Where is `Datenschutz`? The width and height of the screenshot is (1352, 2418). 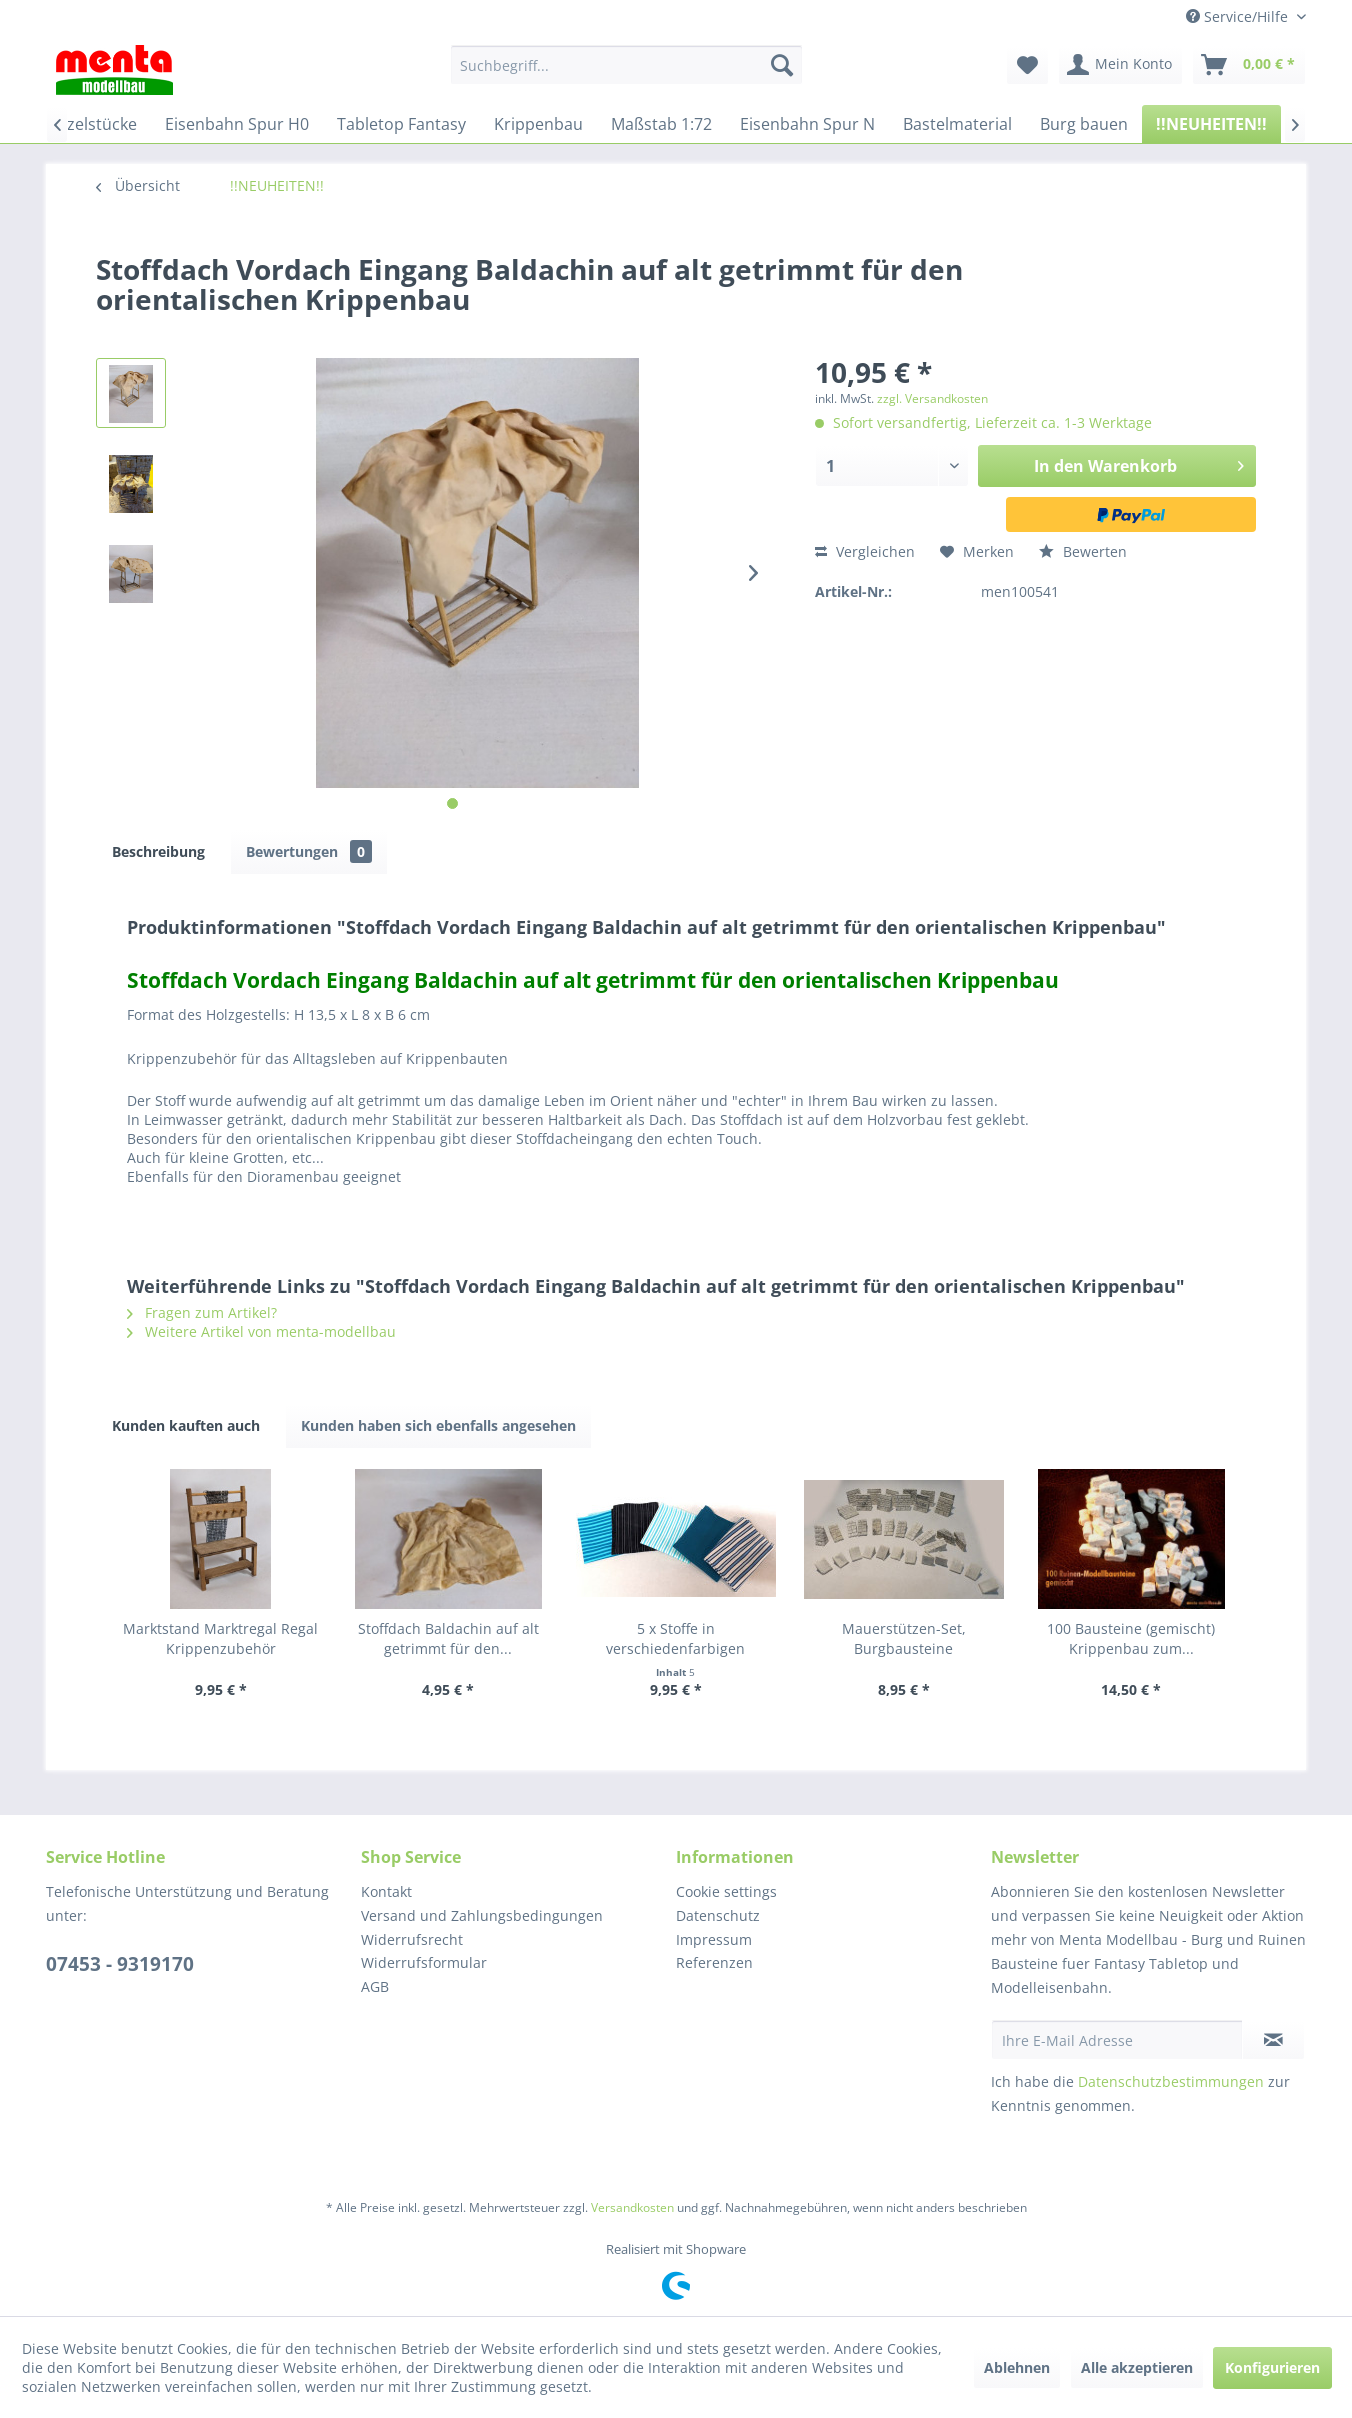 Datenschutz is located at coordinates (718, 1915).